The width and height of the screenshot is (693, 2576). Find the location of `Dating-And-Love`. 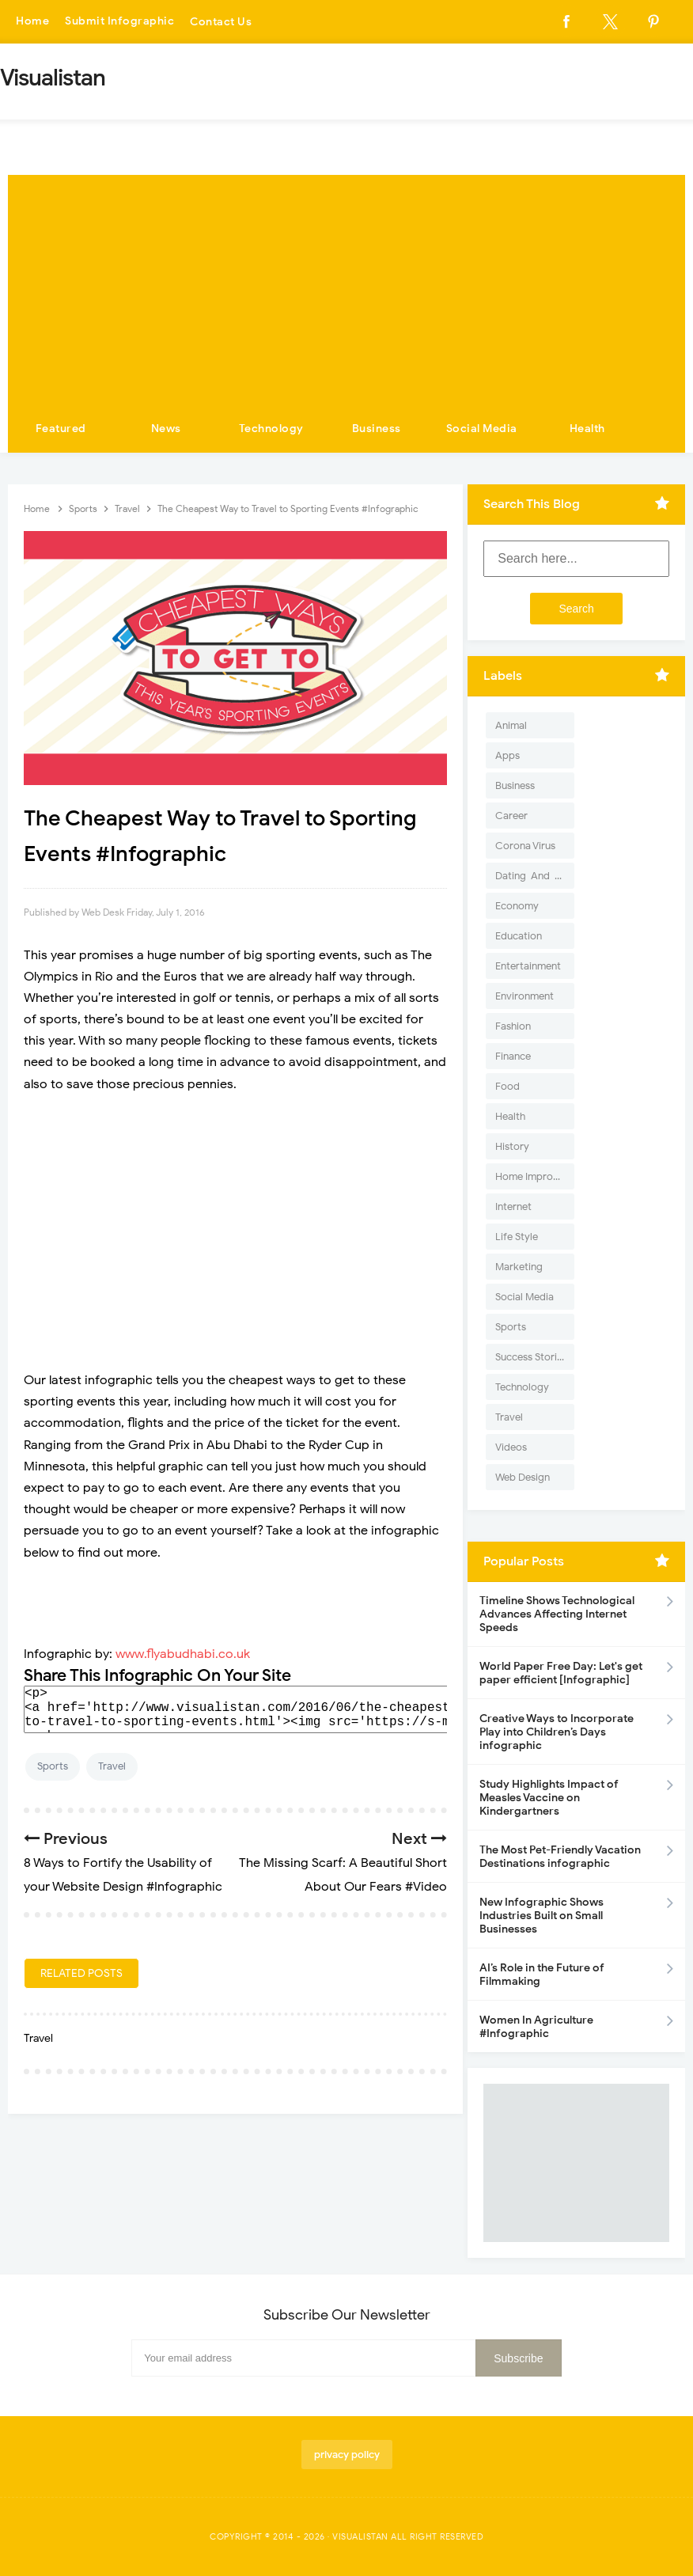

Dating-And-Love is located at coordinates (535, 875).